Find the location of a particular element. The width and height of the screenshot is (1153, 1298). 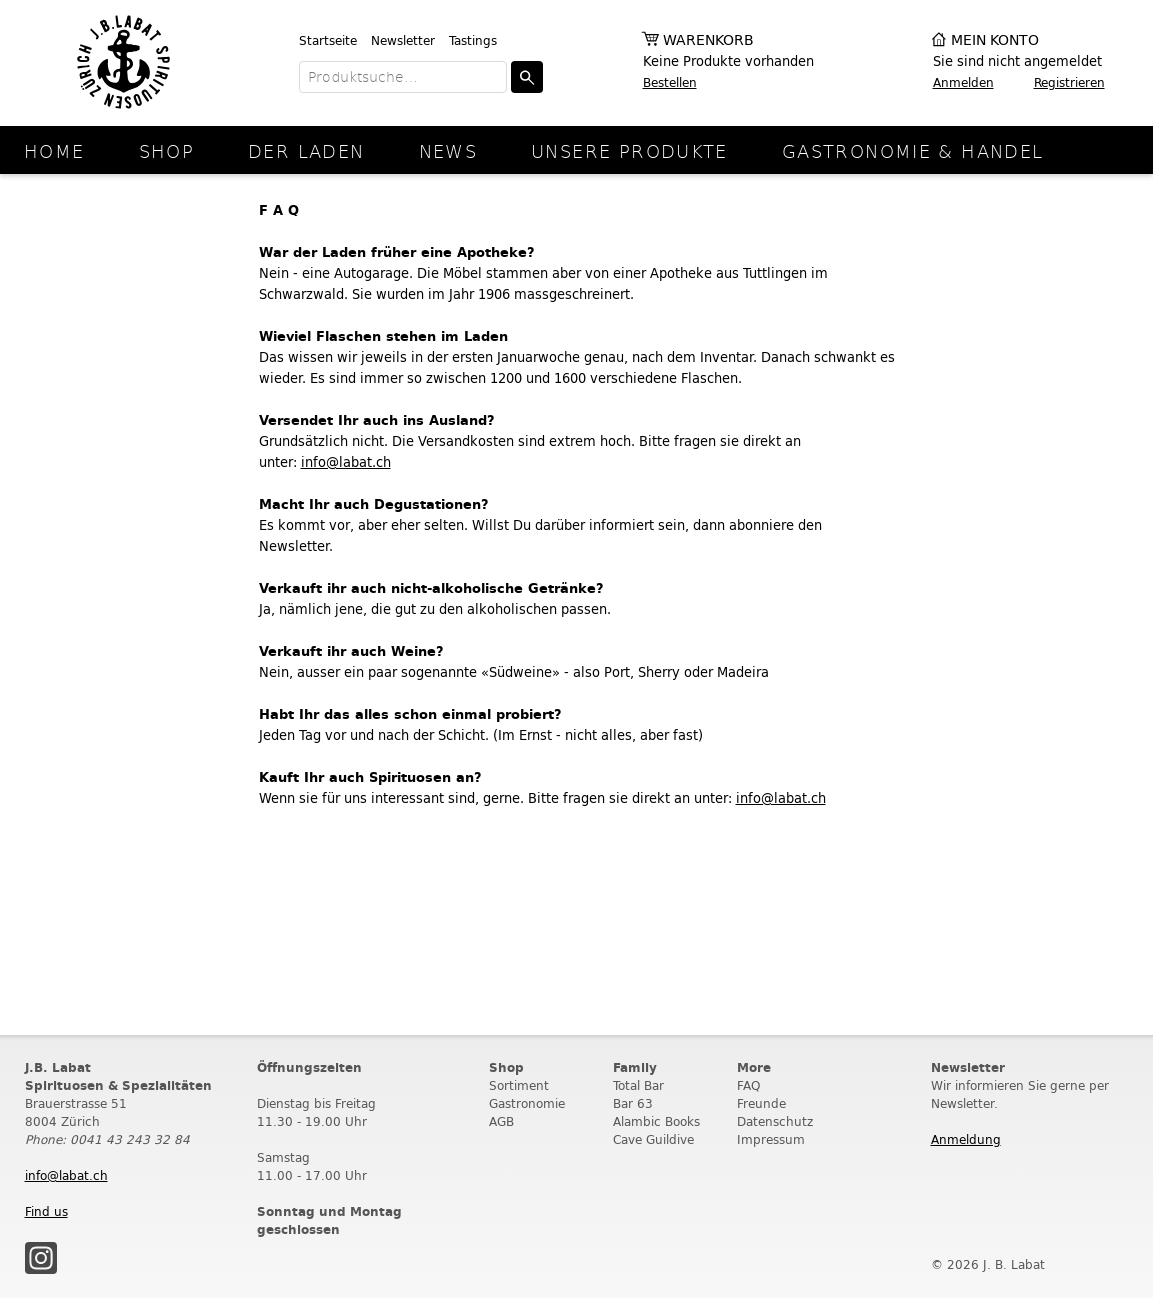

Anmeldung is located at coordinates (966, 1139).